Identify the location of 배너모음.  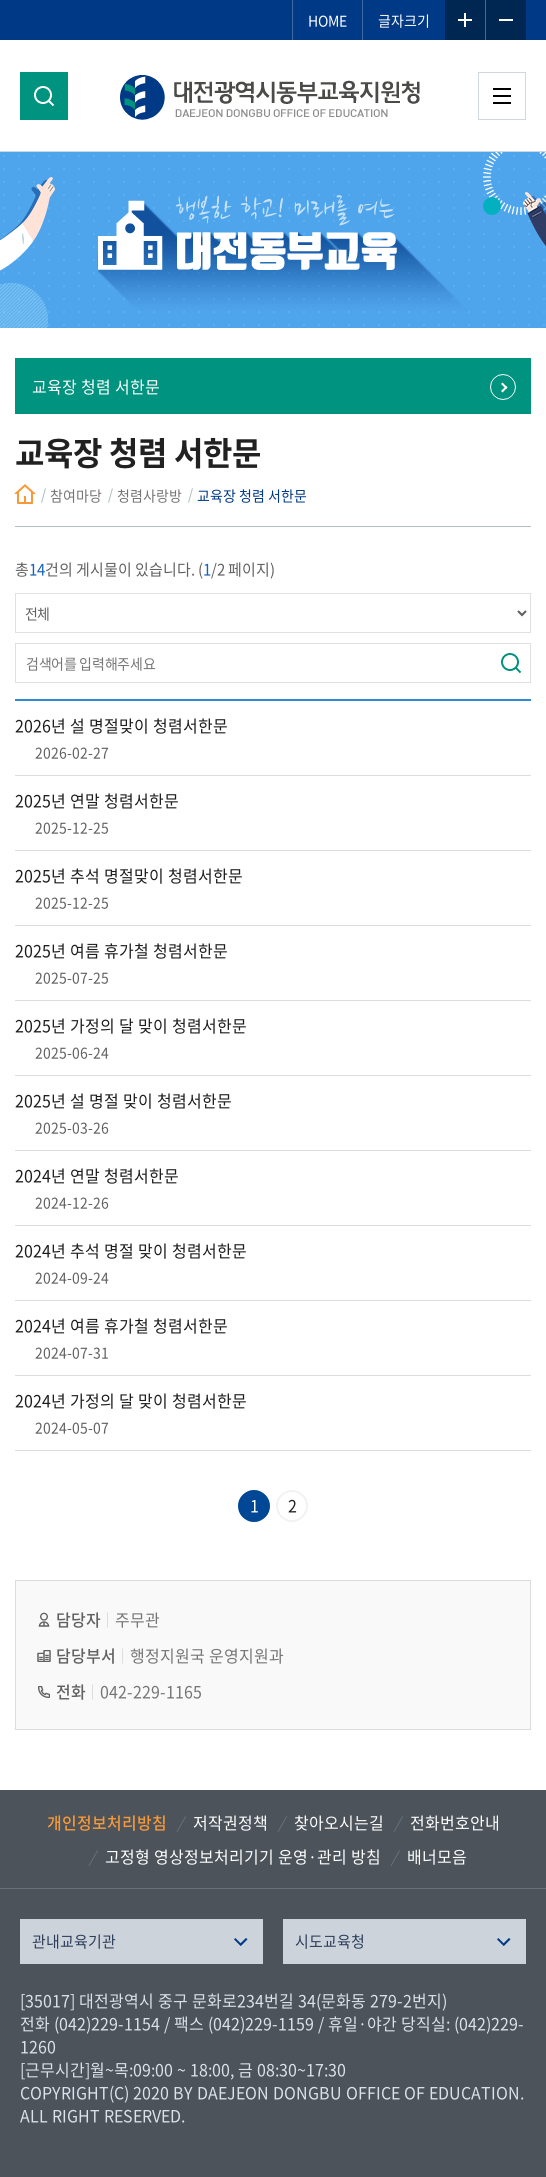
(437, 1856).